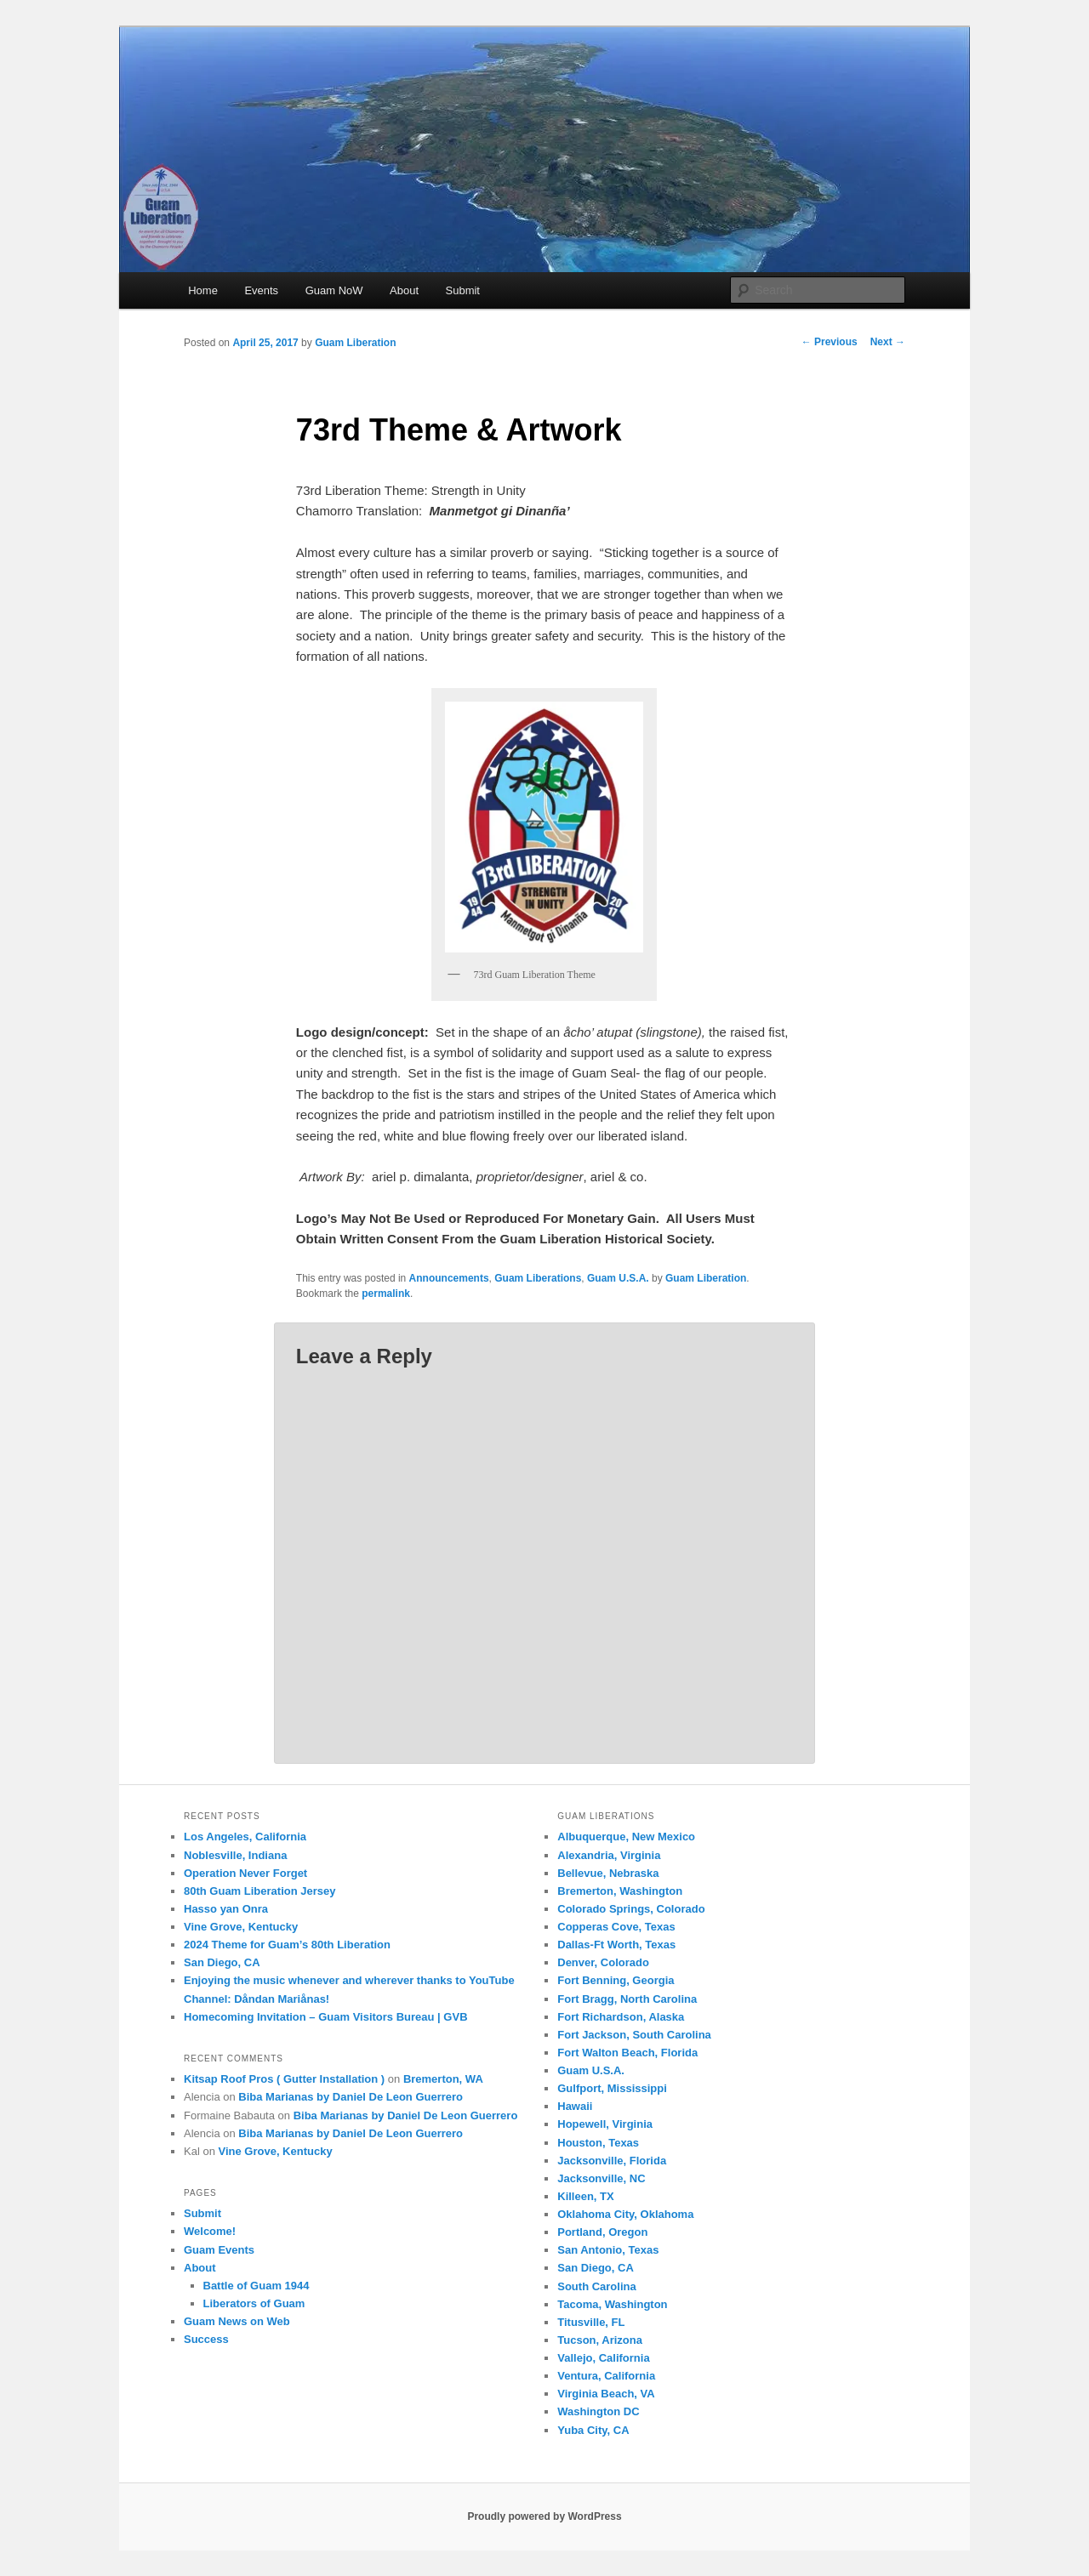 The width and height of the screenshot is (1089, 2576). I want to click on South Carolina, so click(596, 2286).